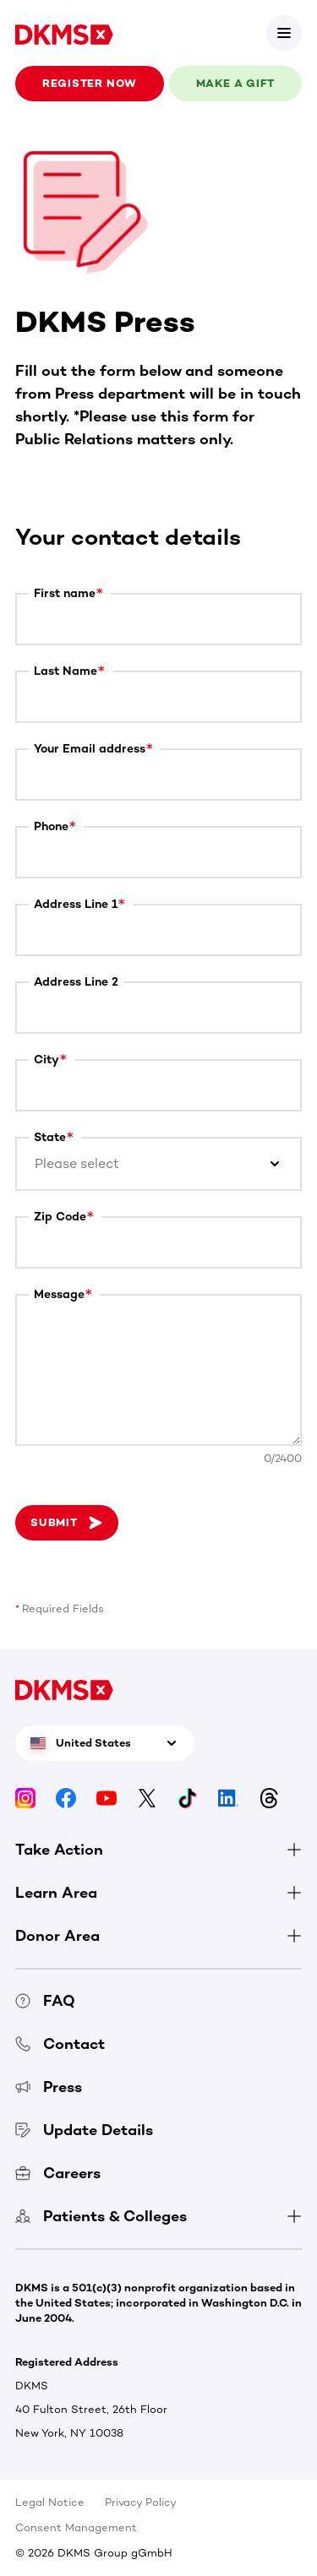  What do you see at coordinates (59, 1294) in the screenshot?
I see `Message` at bounding box center [59, 1294].